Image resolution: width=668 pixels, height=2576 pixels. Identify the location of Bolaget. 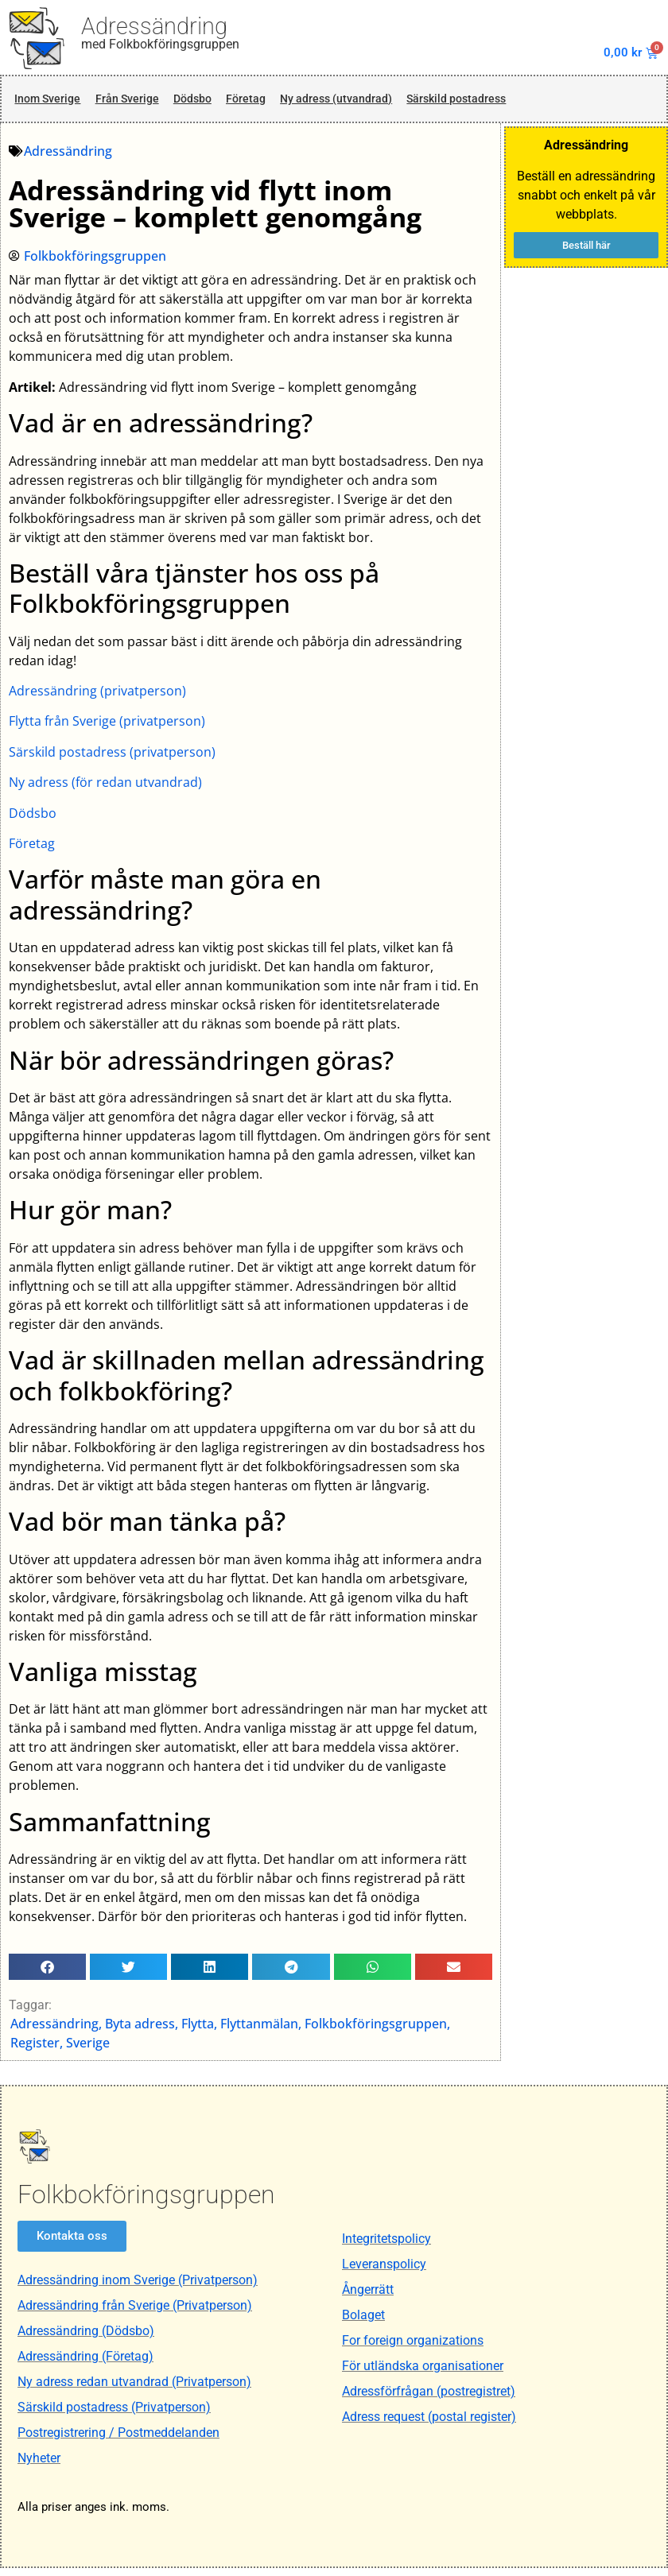
(363, 2322).